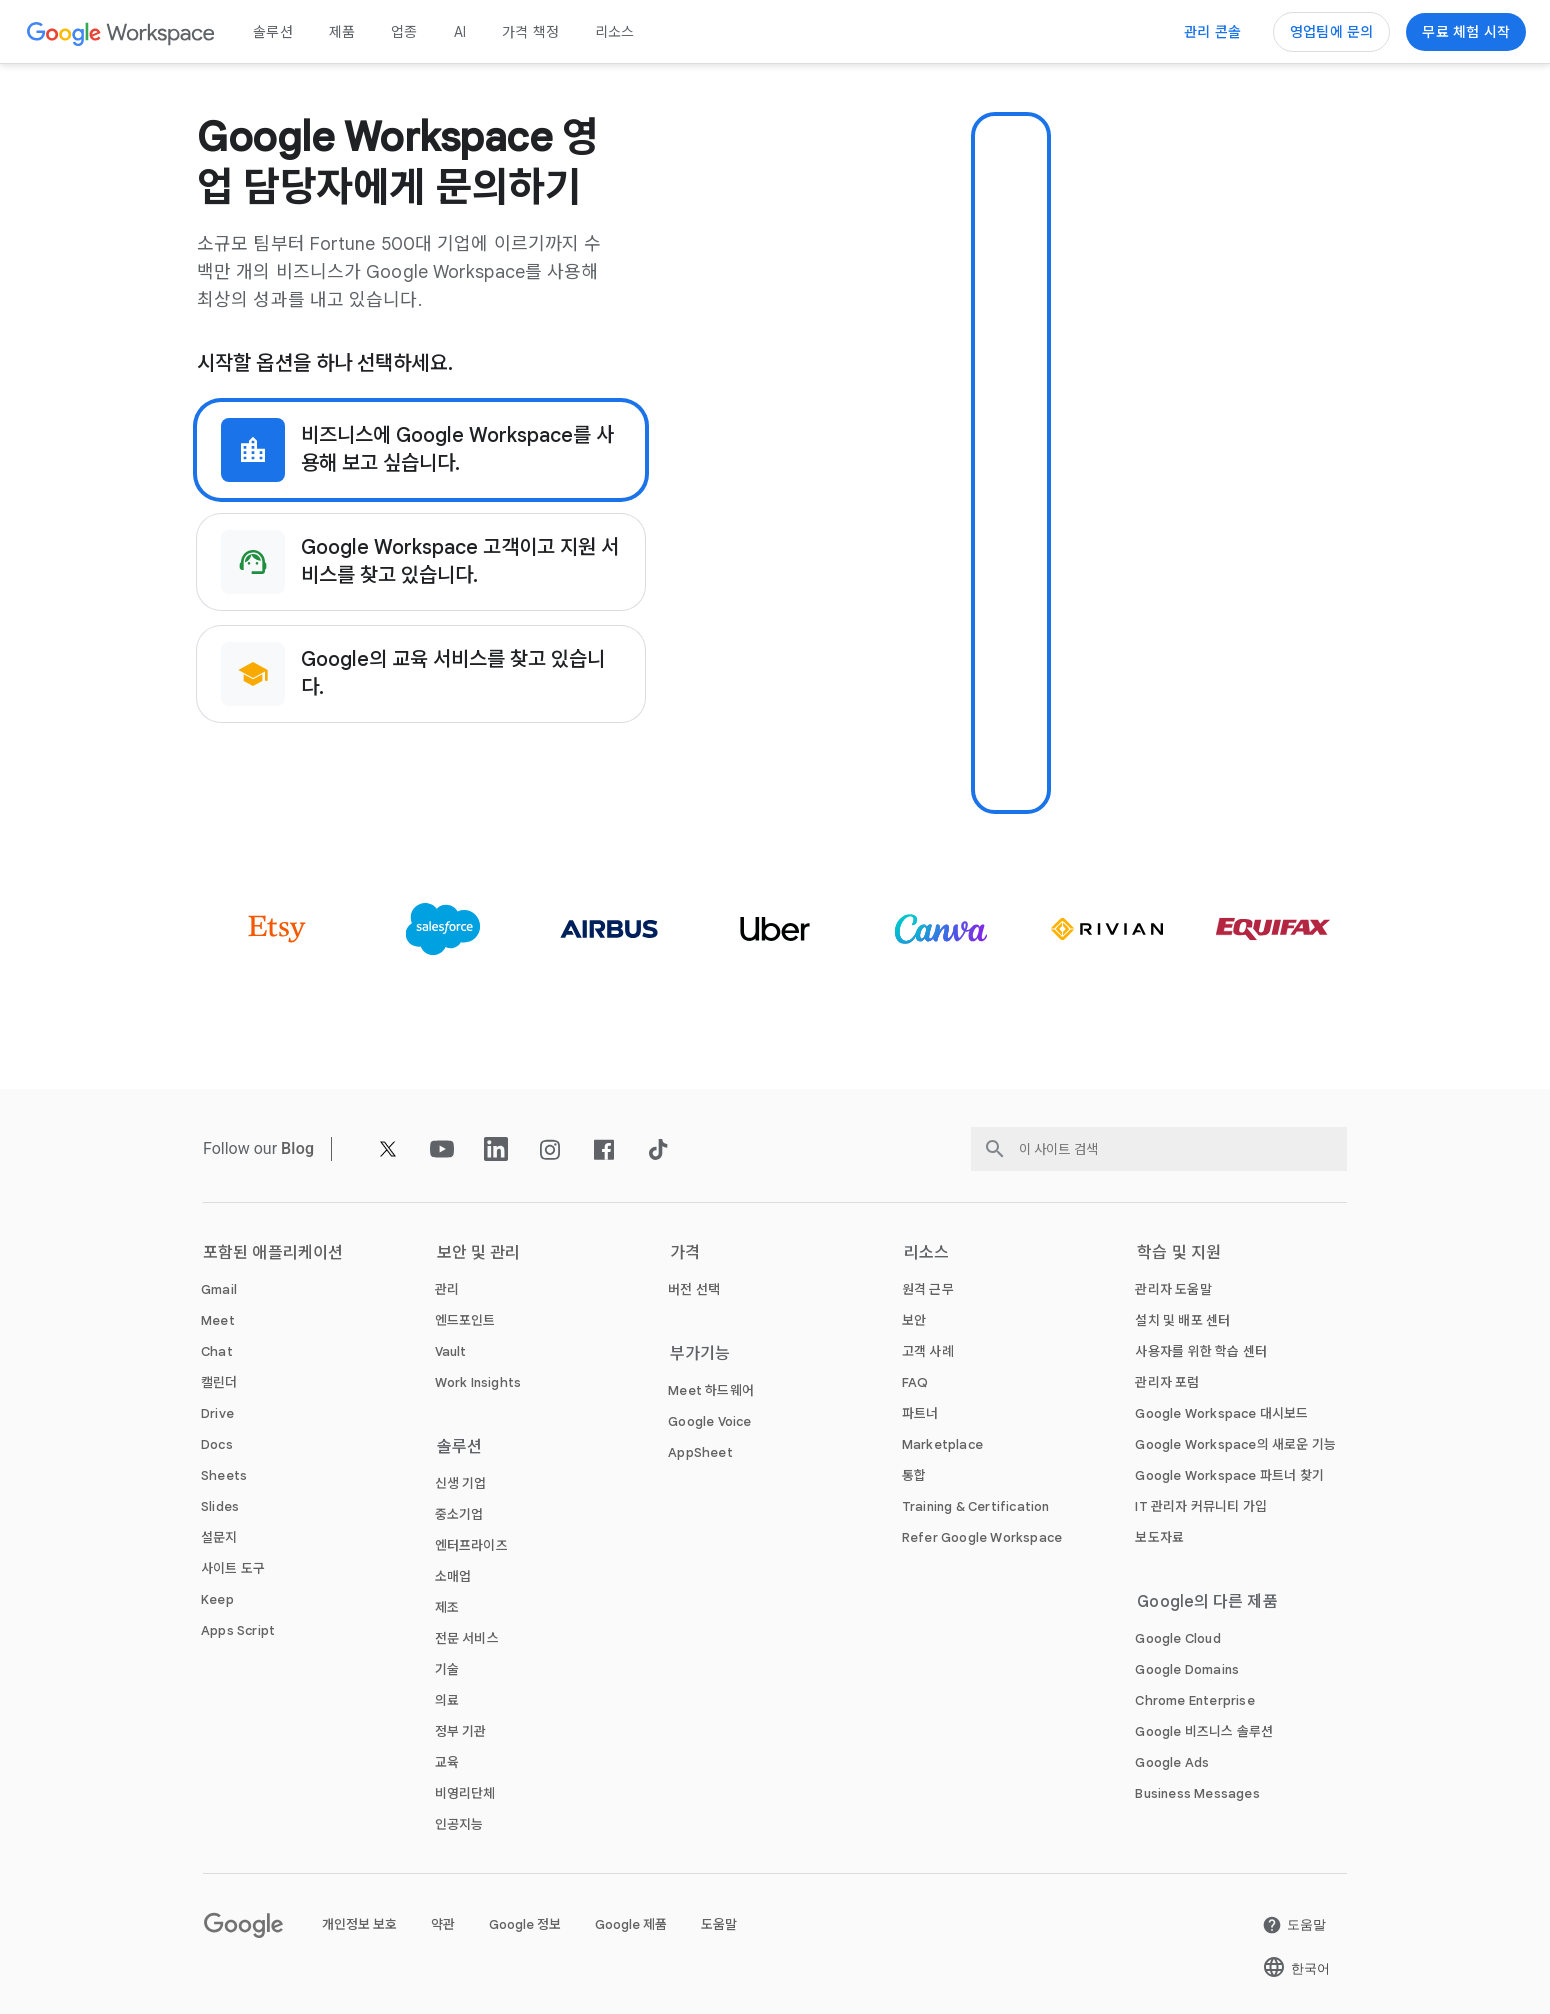  I want to click on [새 탭에서 Google Voice 페이지], so click(709, 1421).